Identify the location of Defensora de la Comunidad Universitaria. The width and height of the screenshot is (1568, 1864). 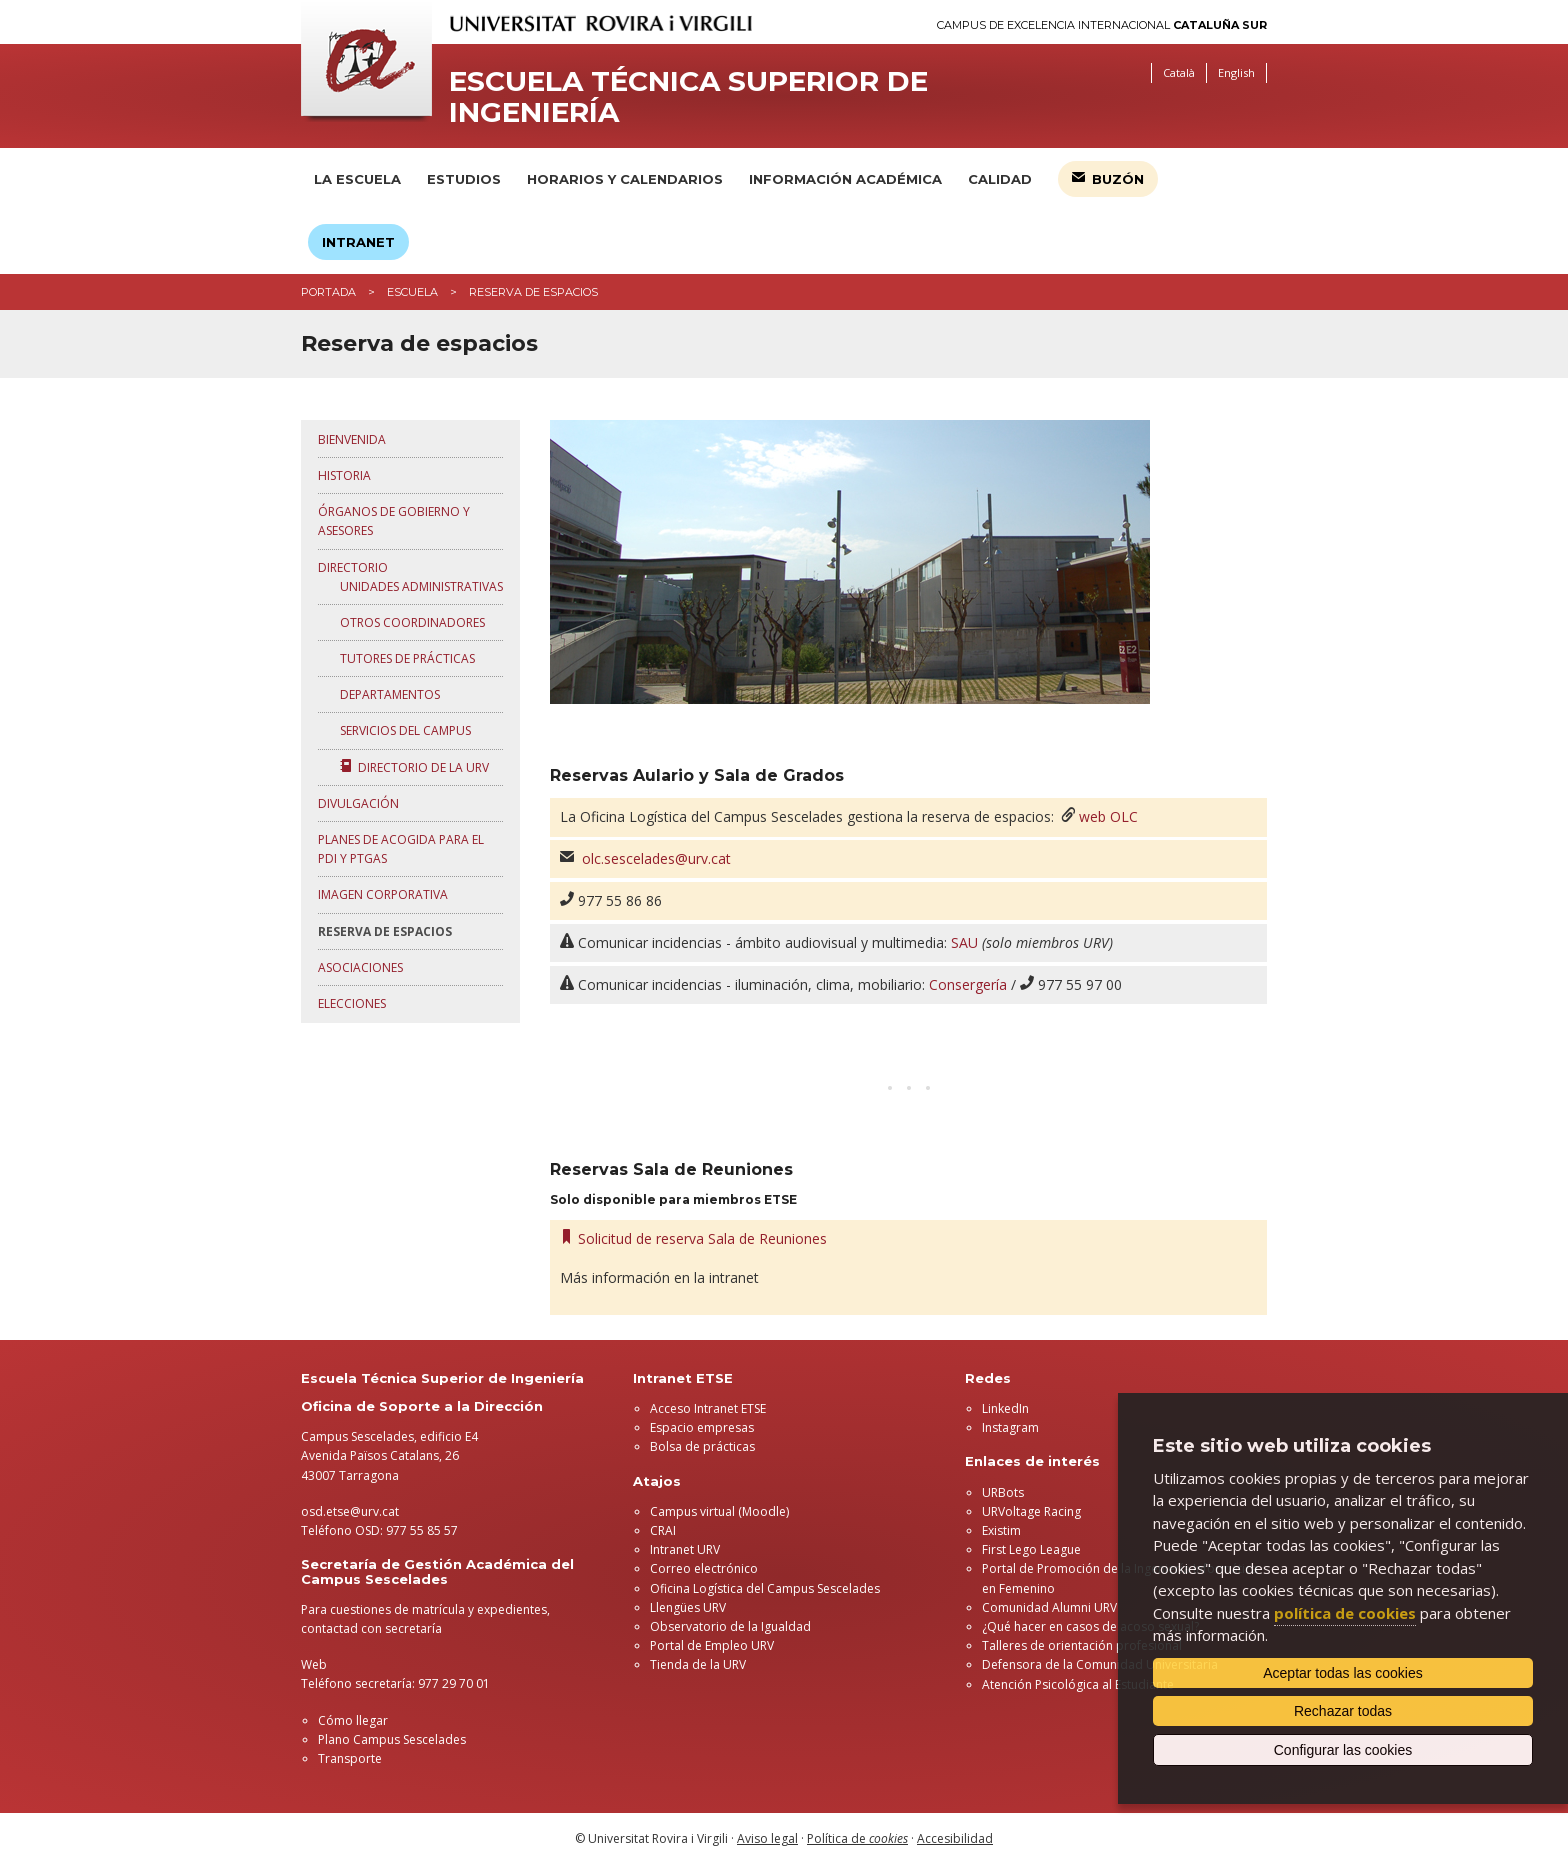
(1100, 1664).